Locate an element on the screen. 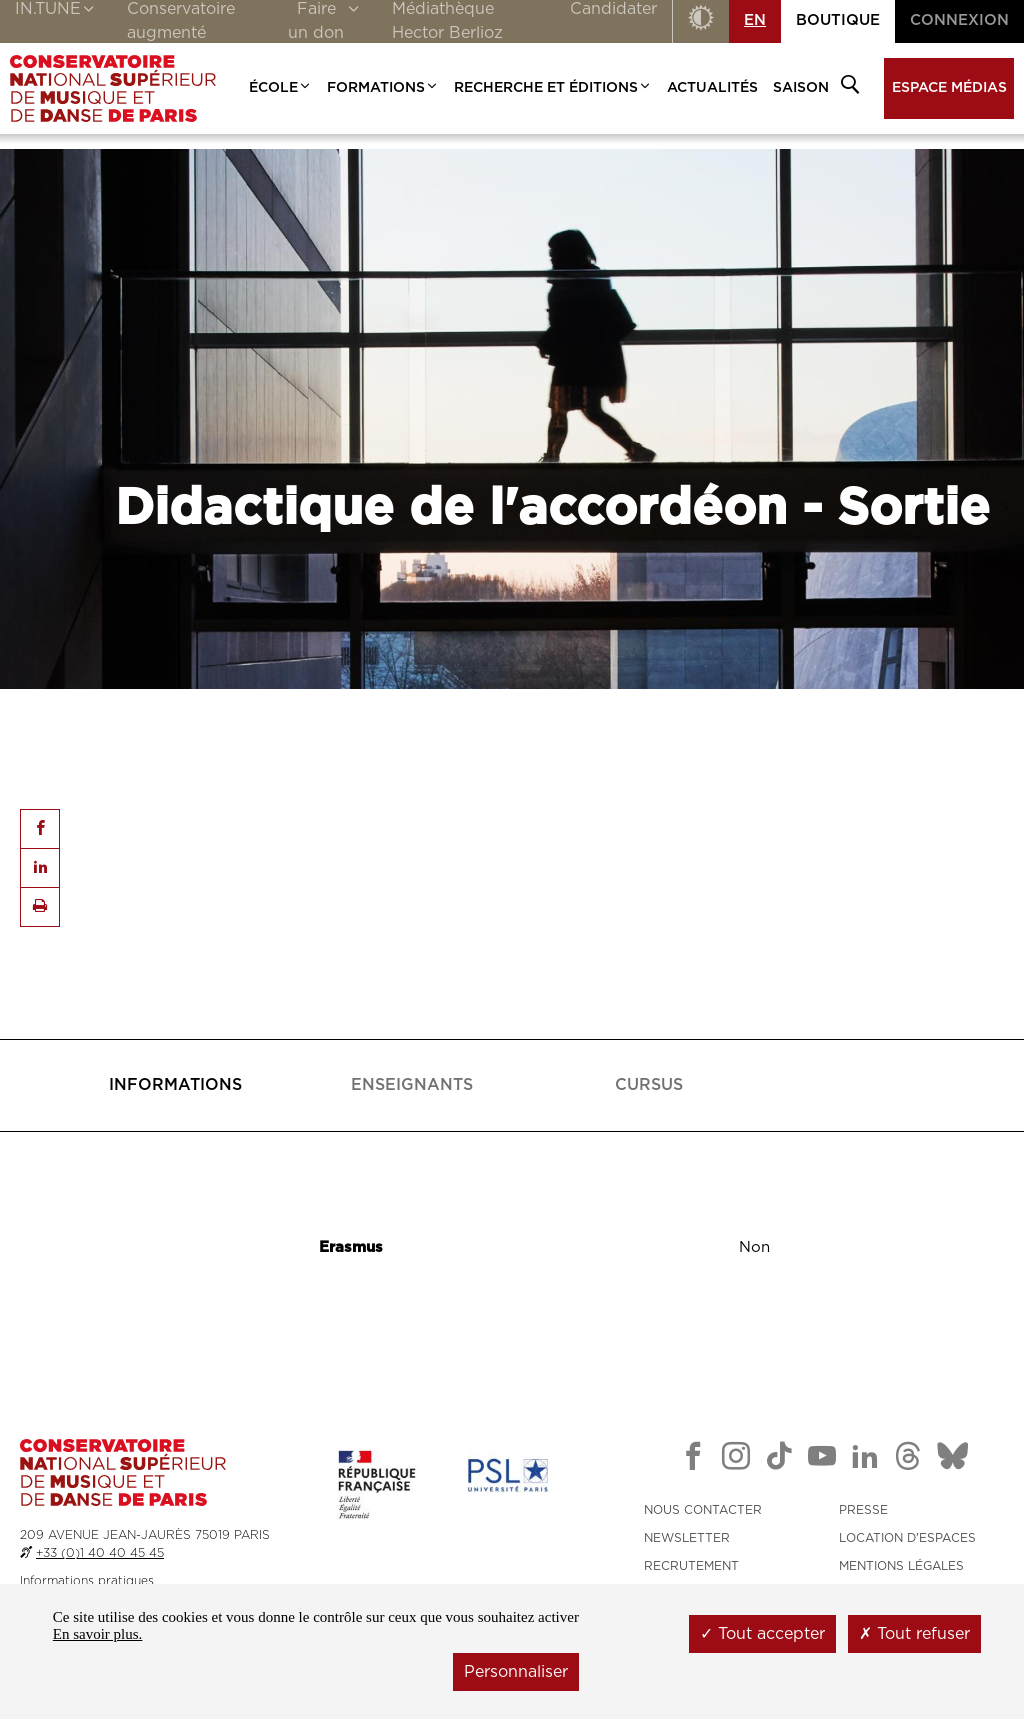 The height and width of the screenshot is (1719, 1024). NOUS CONTACTER is located at coordinates (703, 1510).